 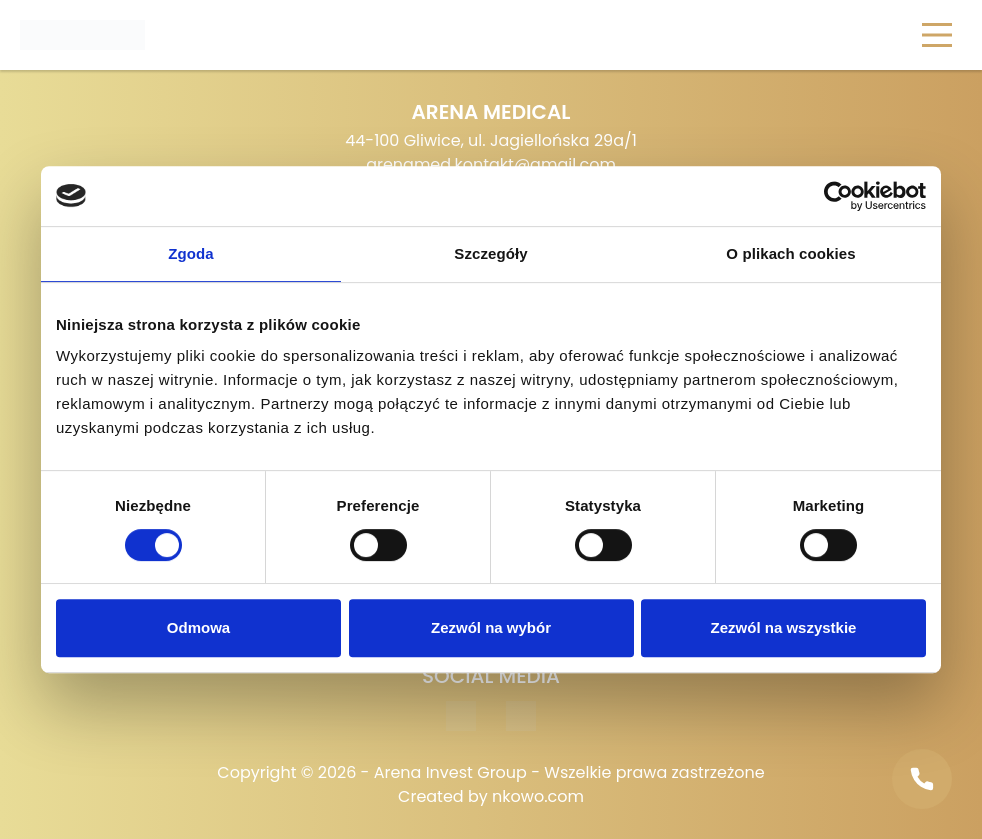 What do you see at coordinates (784, 627) in the screenshot?
I see `Zezwól na wszystkie` at bounding box center [784, 627].